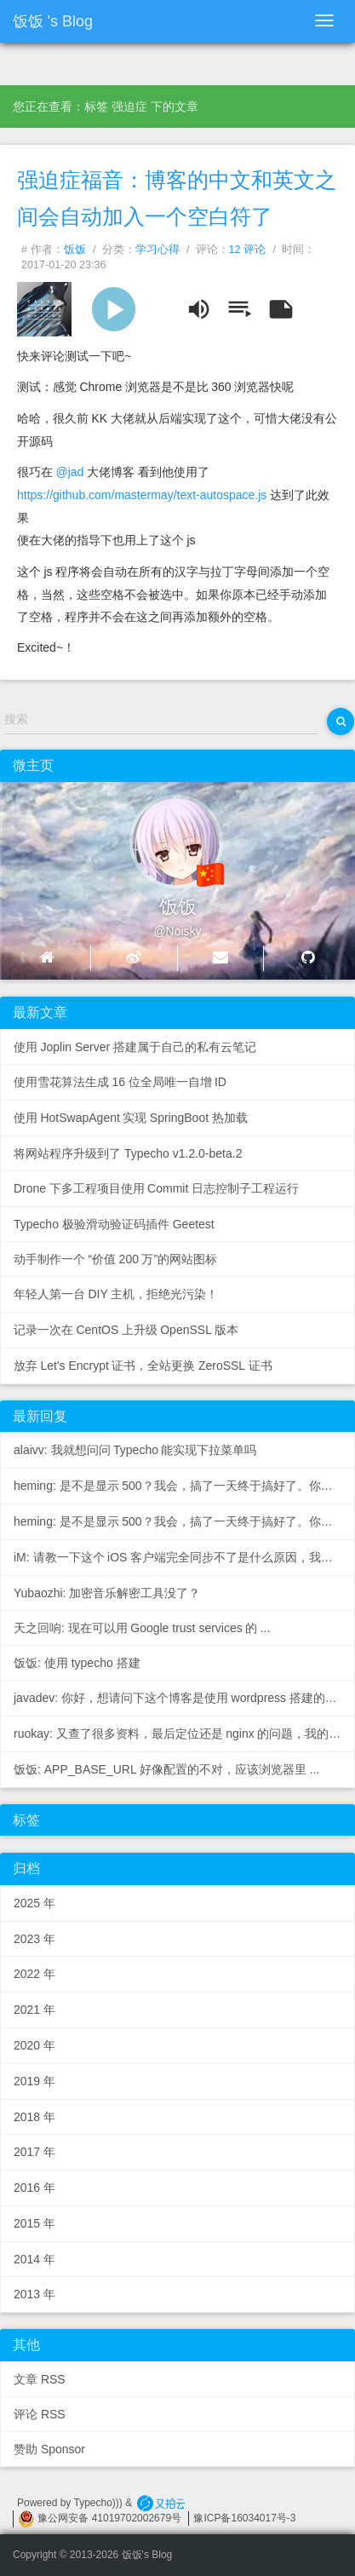 The height and width of the screenshot is (2576, 355). I want to click on 赞助 Sponsor, so click(49, 2449).